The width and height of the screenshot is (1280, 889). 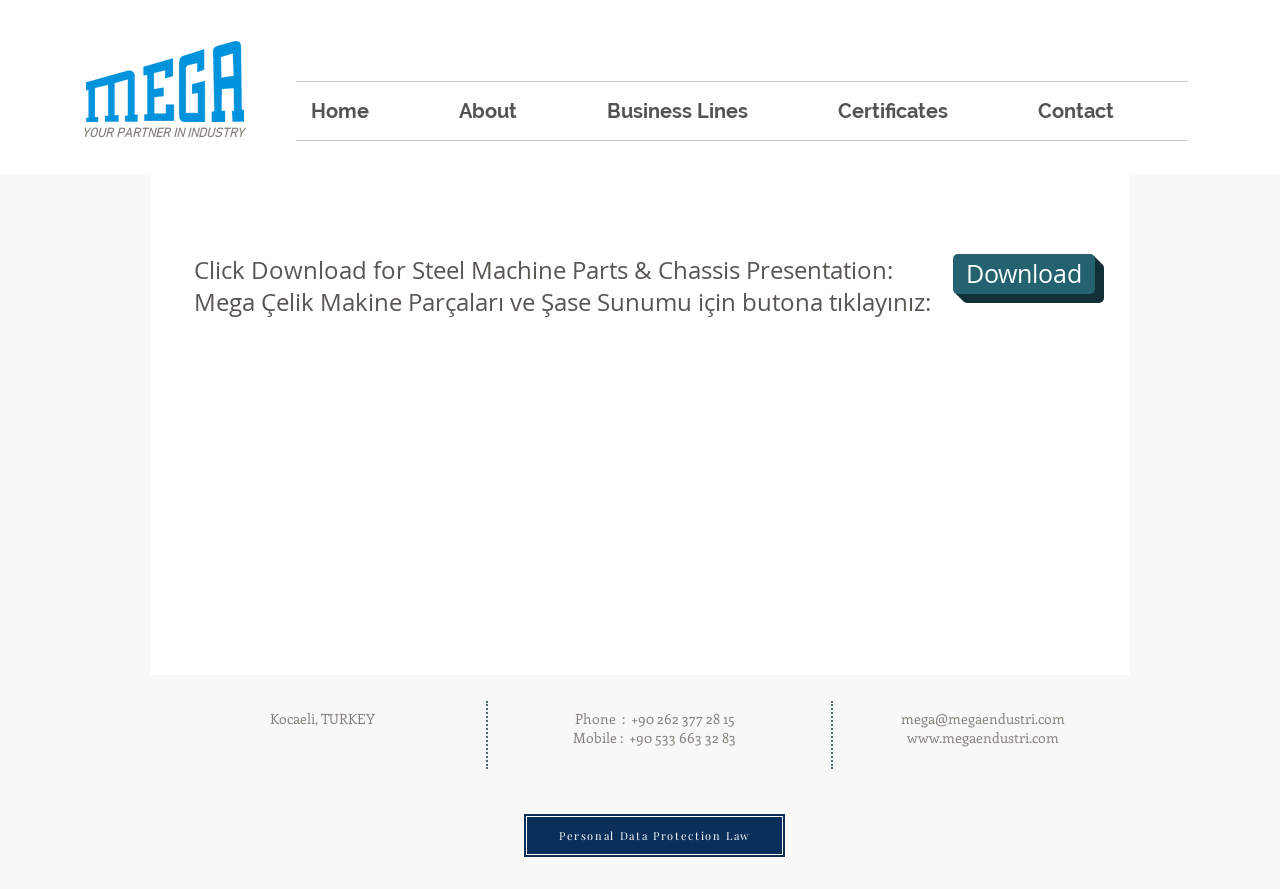 I want to click on www.megaendustri.com, so click(x=983, y=737).